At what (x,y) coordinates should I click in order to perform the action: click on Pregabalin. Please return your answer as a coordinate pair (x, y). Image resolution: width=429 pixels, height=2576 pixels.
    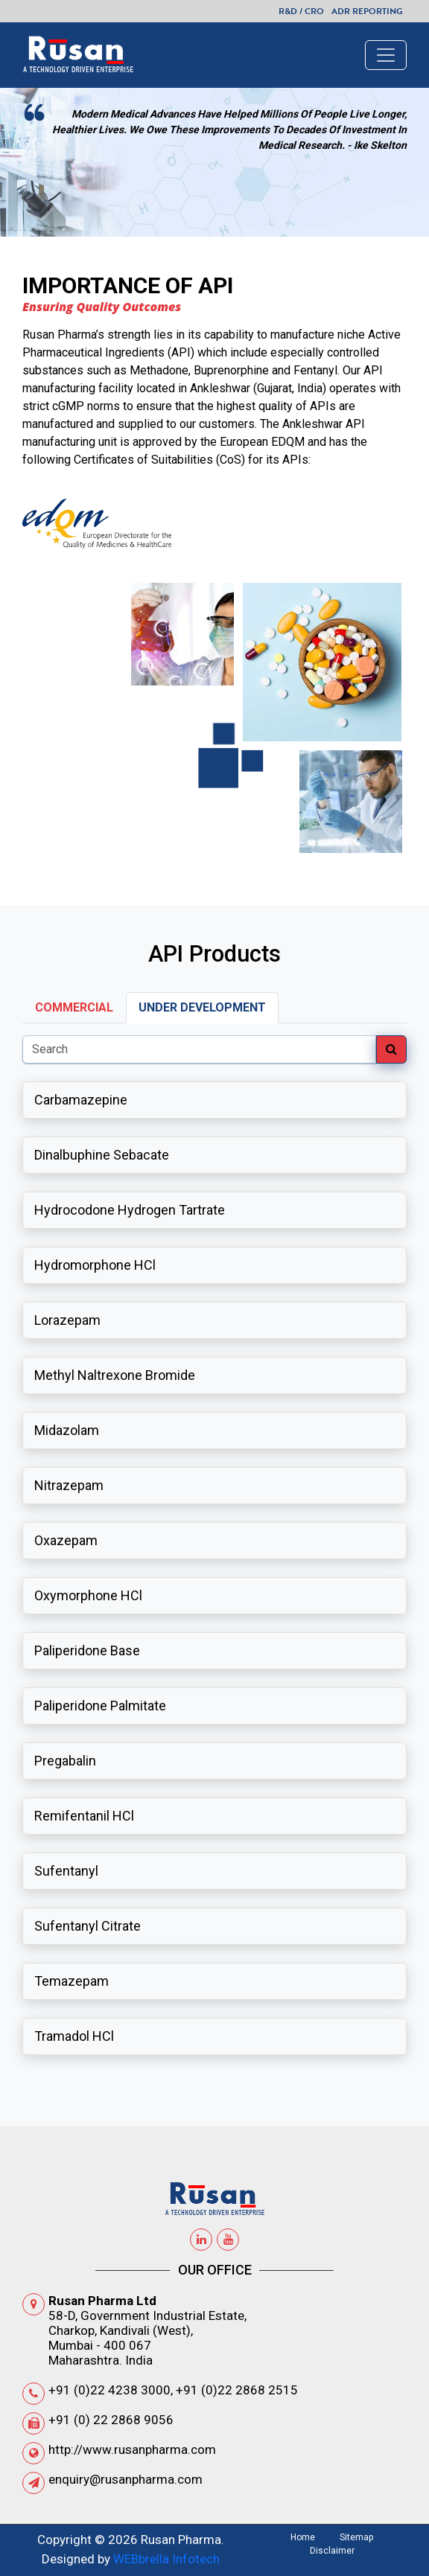
    Looking at the image, I should click on (65, 1760).